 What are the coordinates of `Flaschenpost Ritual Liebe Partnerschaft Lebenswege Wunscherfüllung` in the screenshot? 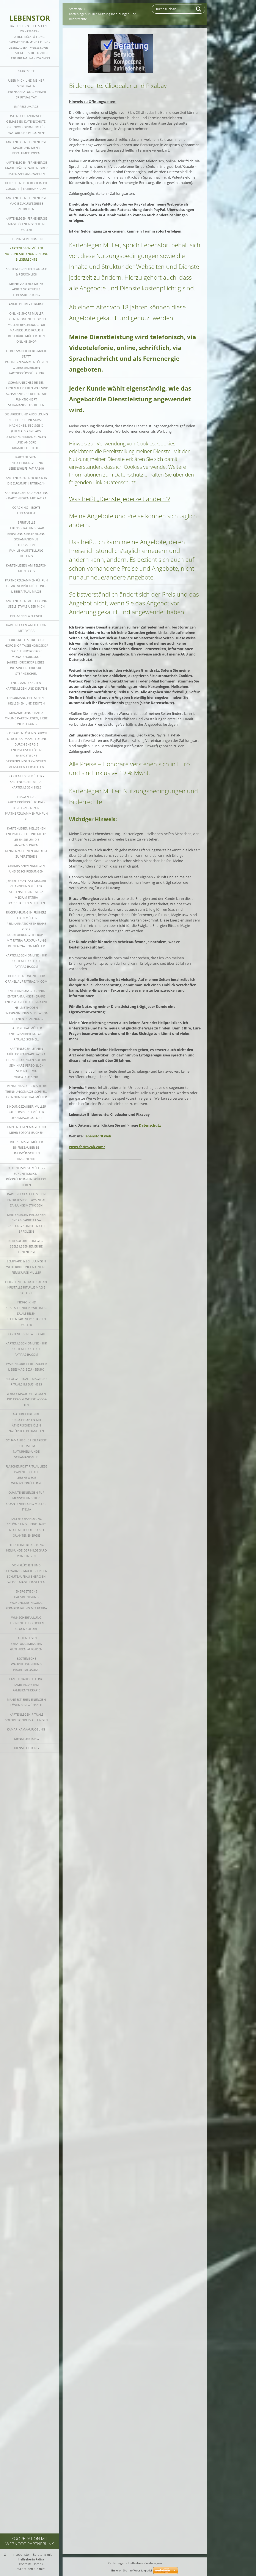 It's located at (26, 1474).